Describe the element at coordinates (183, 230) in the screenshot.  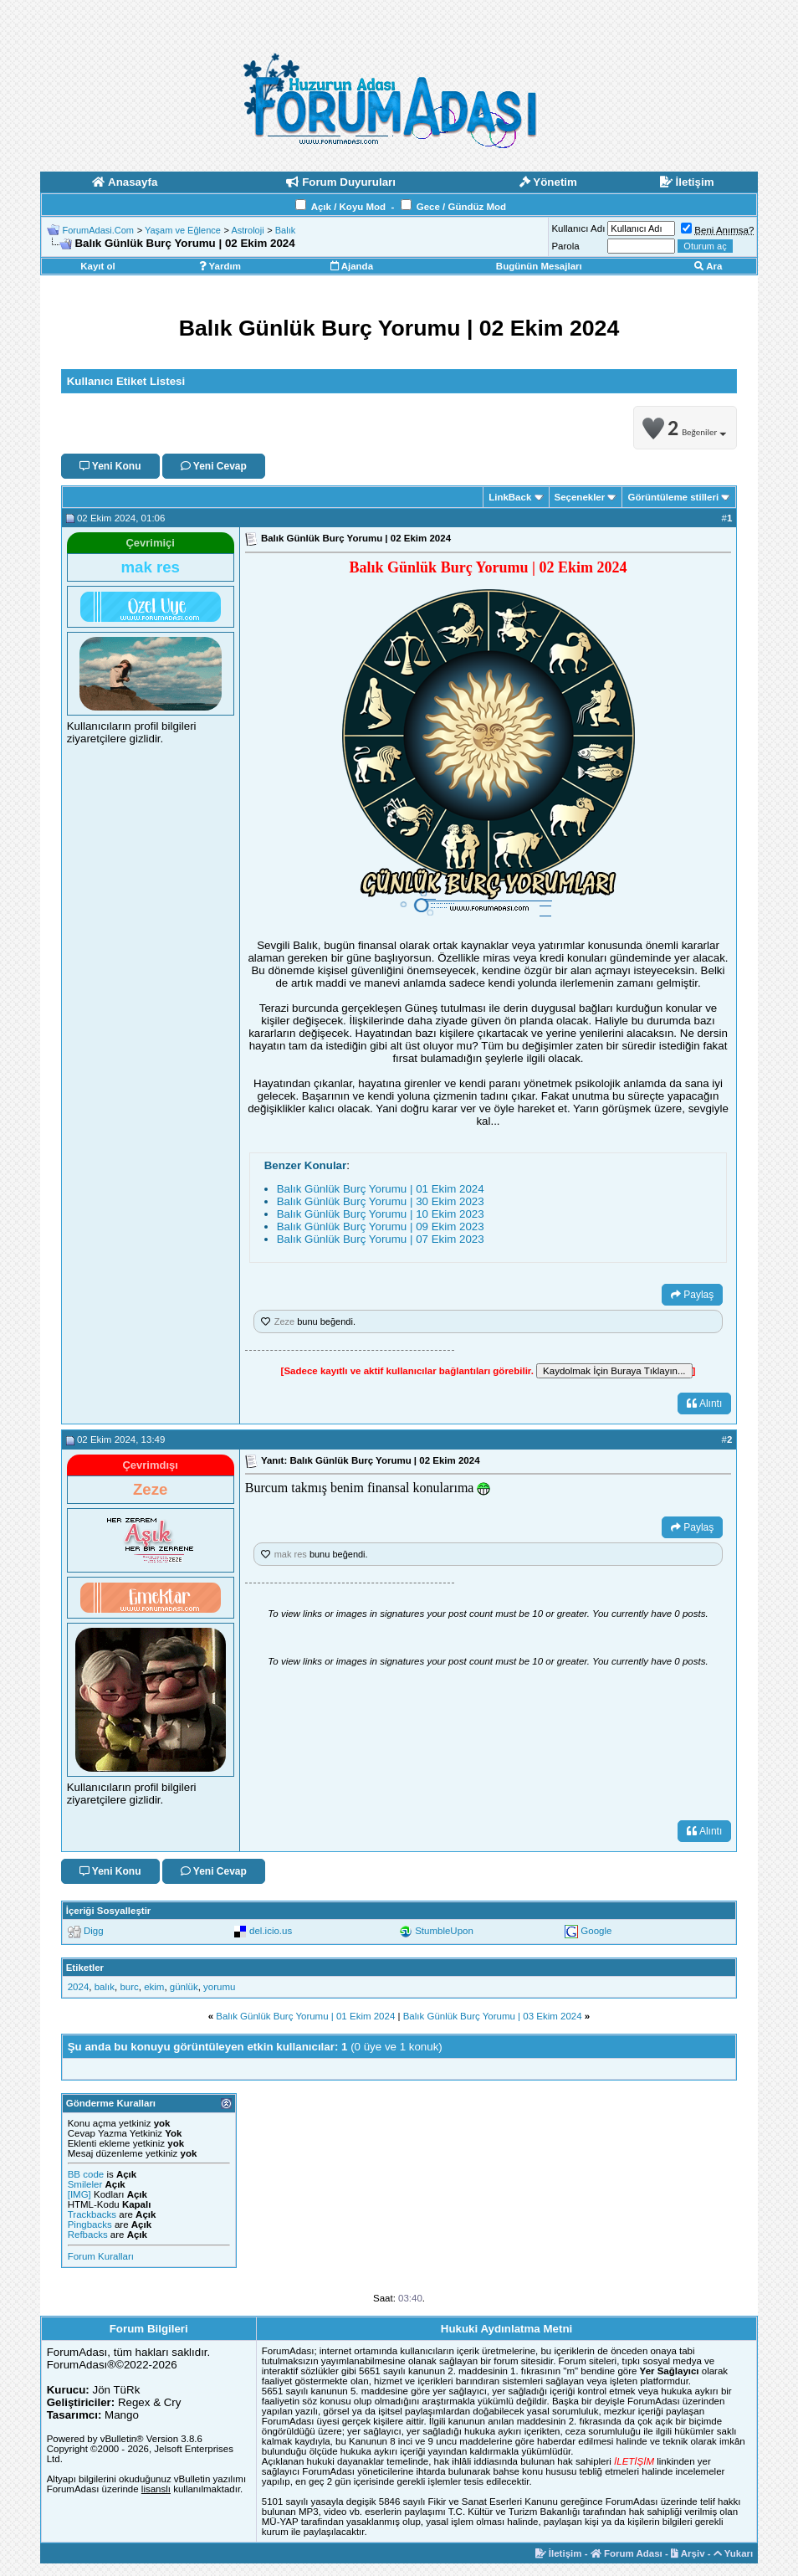
I see `Yaşam ve Eğlence` at that location.